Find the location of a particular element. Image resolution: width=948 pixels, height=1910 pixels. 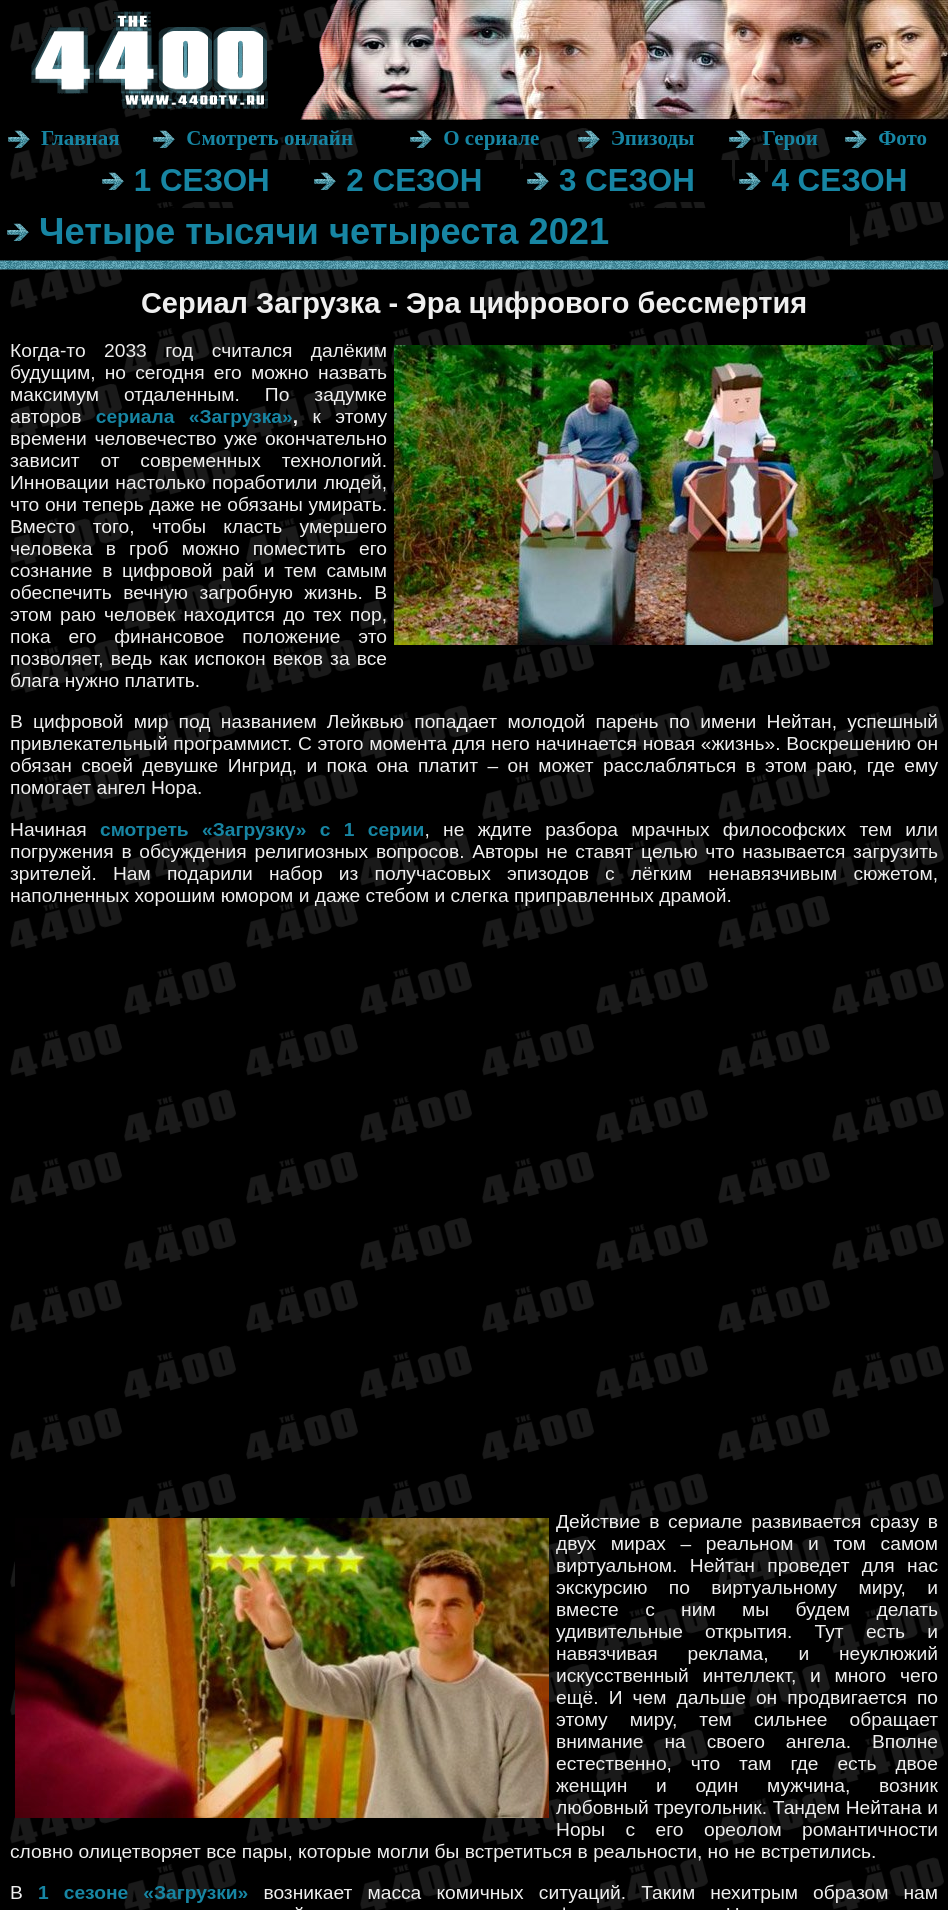

сериала «Загрузка» is located at coordinates (194, 416).